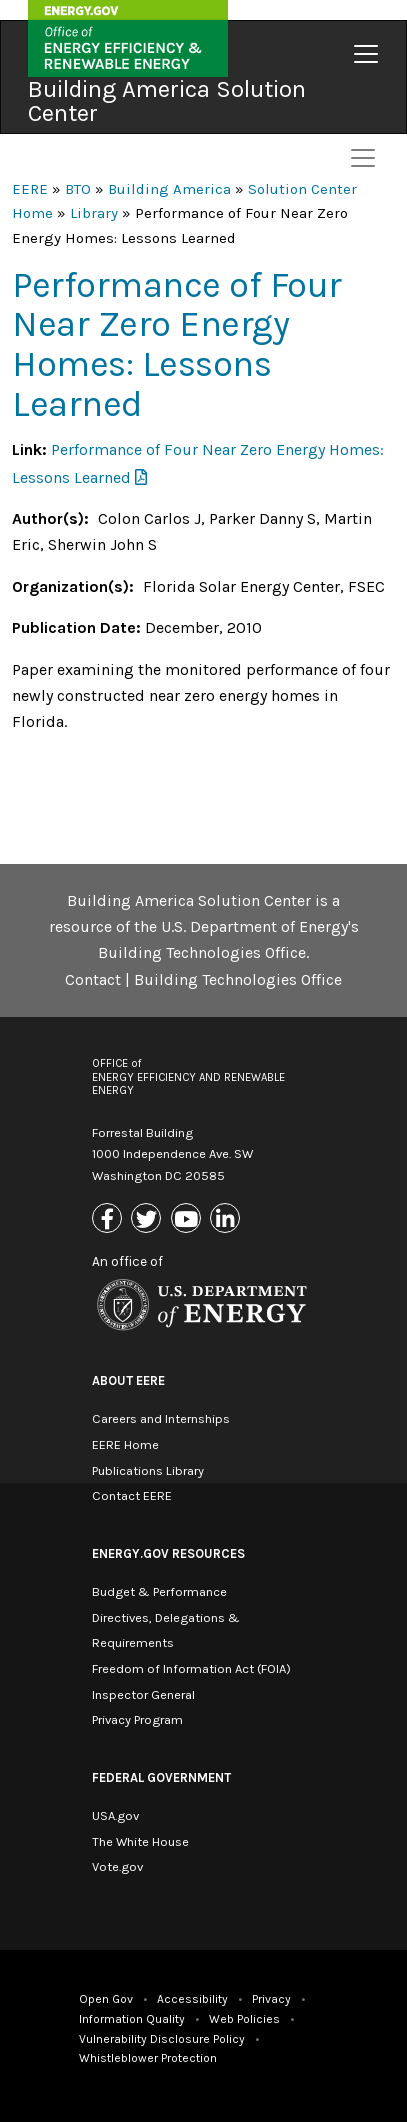  What do you see at coordinates (78, 189) in the screenshot?
I see `BTO` at bounding box center [78, 189].